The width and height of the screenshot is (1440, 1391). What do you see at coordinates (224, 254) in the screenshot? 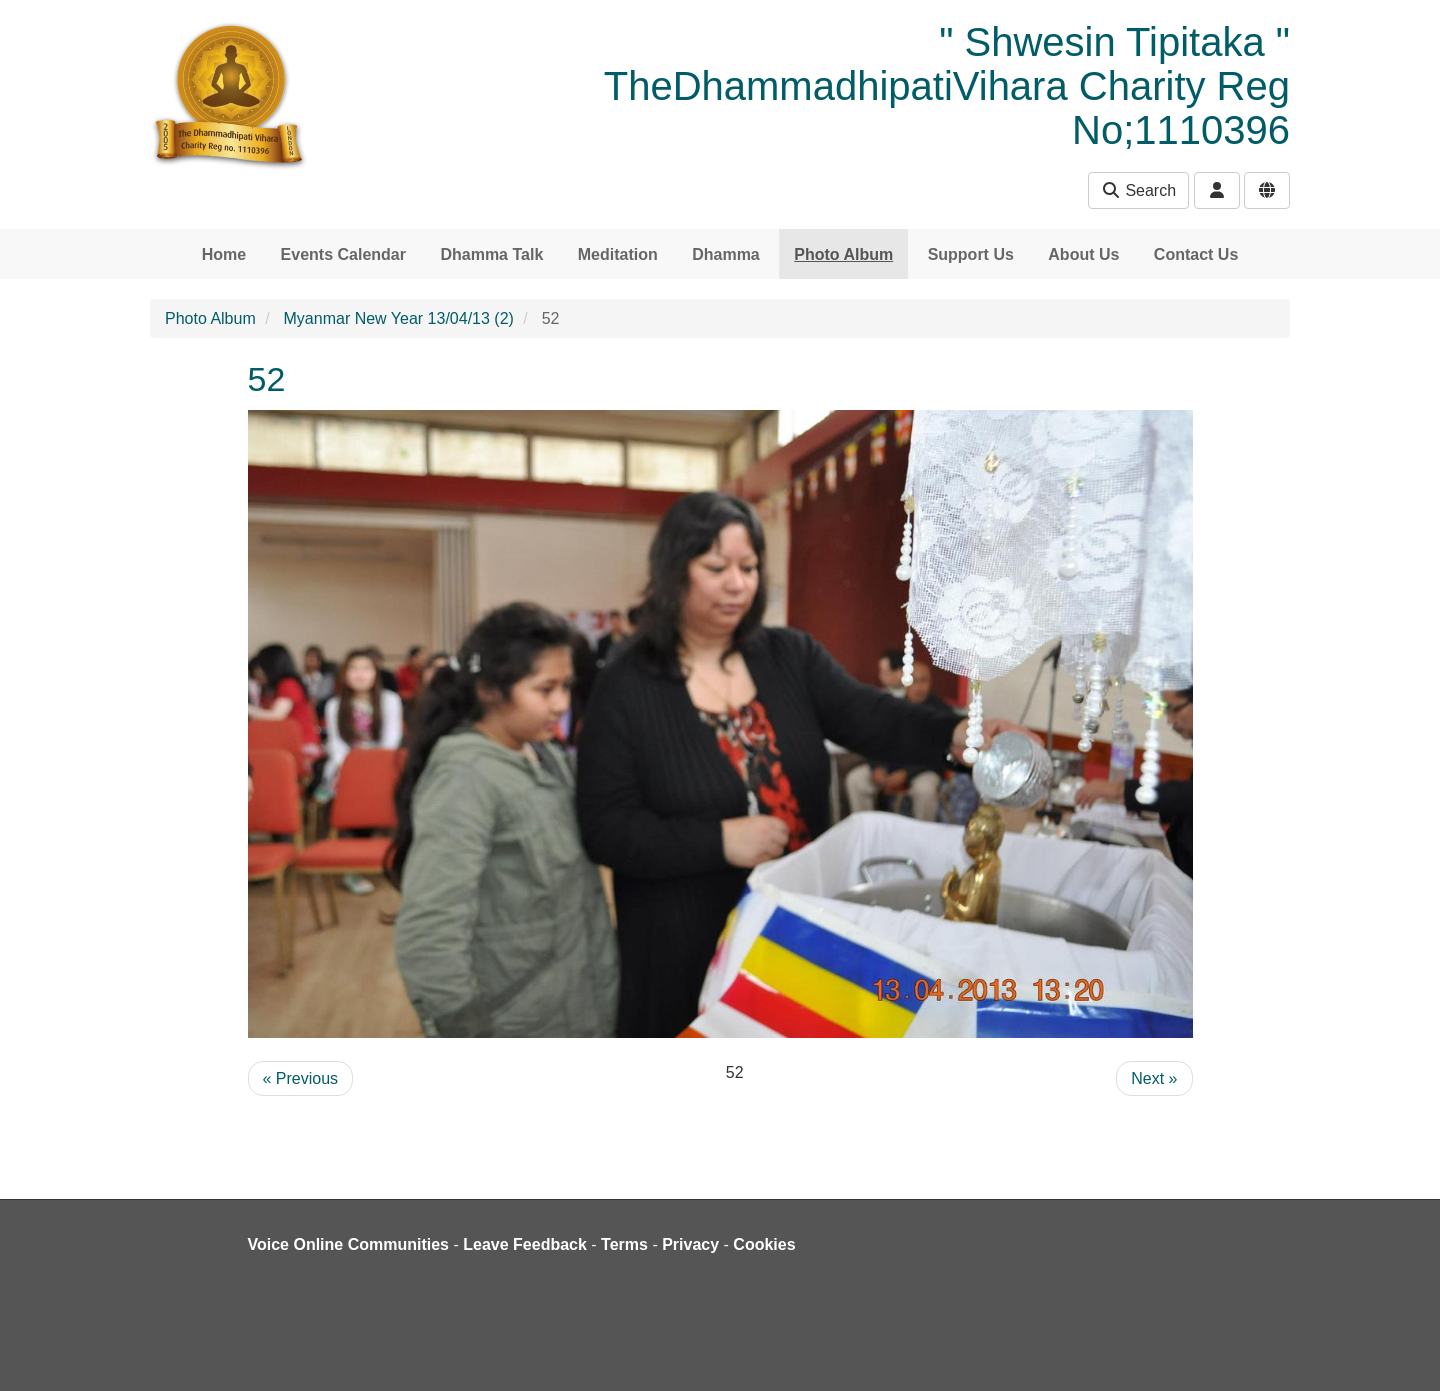
I see `Home` at bounding box center [224, 254].